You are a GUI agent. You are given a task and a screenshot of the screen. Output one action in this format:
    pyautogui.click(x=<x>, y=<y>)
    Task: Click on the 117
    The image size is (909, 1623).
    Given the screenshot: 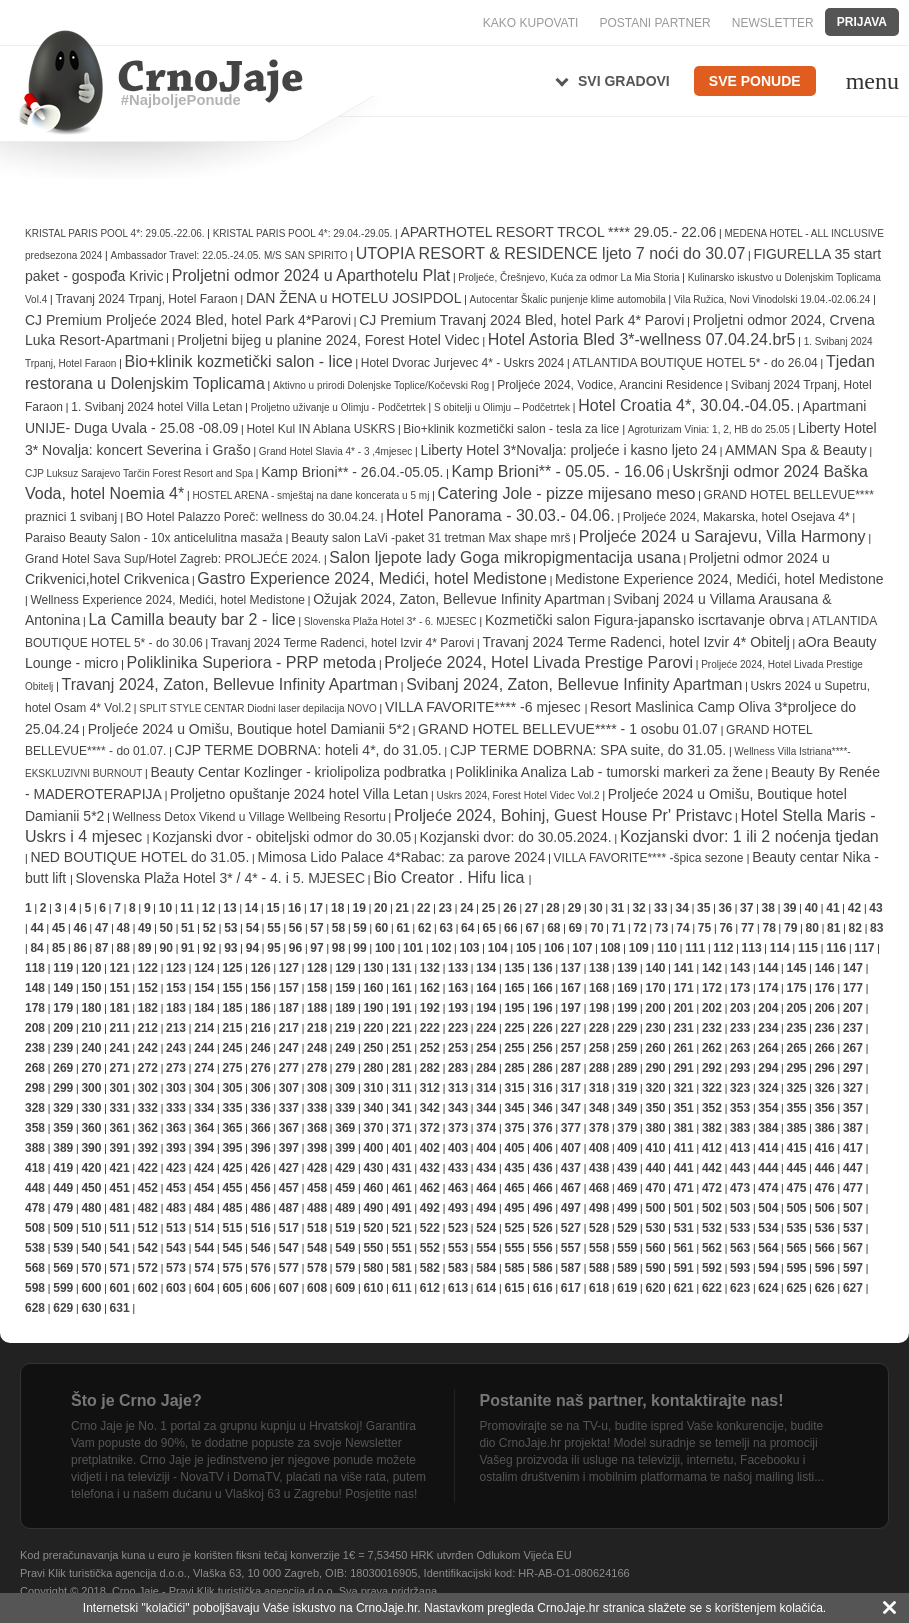 What is the action you would take?
    pyautogui.click(x=864, y=948)
    